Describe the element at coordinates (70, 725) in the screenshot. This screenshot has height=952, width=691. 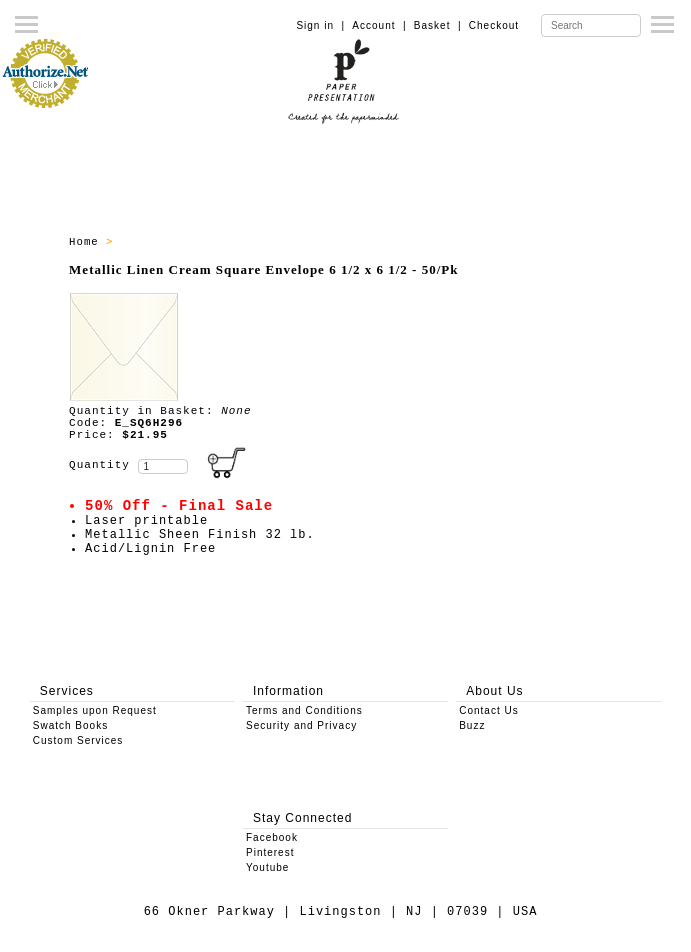
I see `Swatch Books` at that location.